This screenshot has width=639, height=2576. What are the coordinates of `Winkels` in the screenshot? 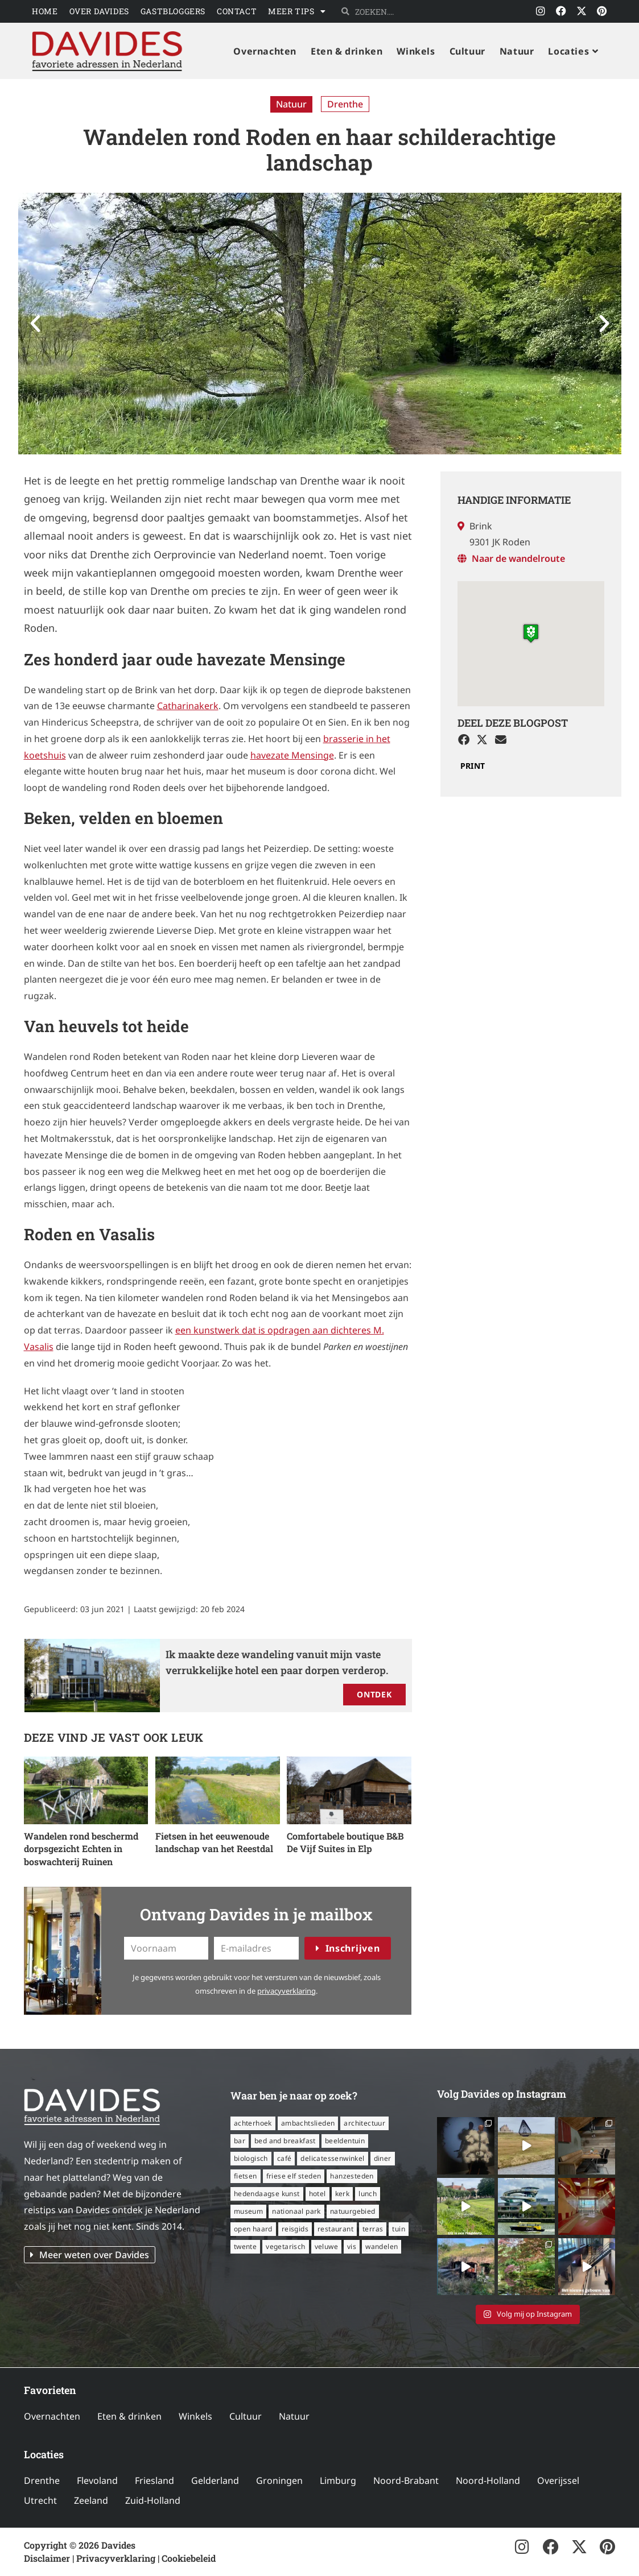 It's located at (195, 2416).